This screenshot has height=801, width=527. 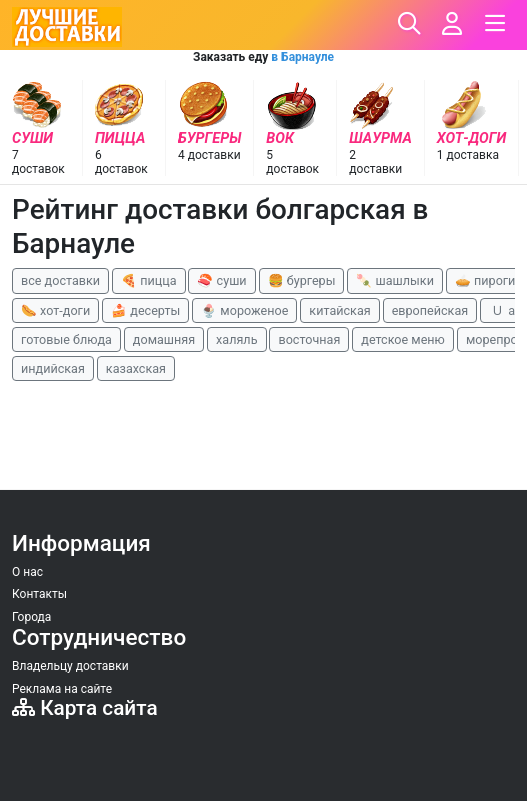 I want to click on 🌭 хот-доги, so click(x=55, y=310).